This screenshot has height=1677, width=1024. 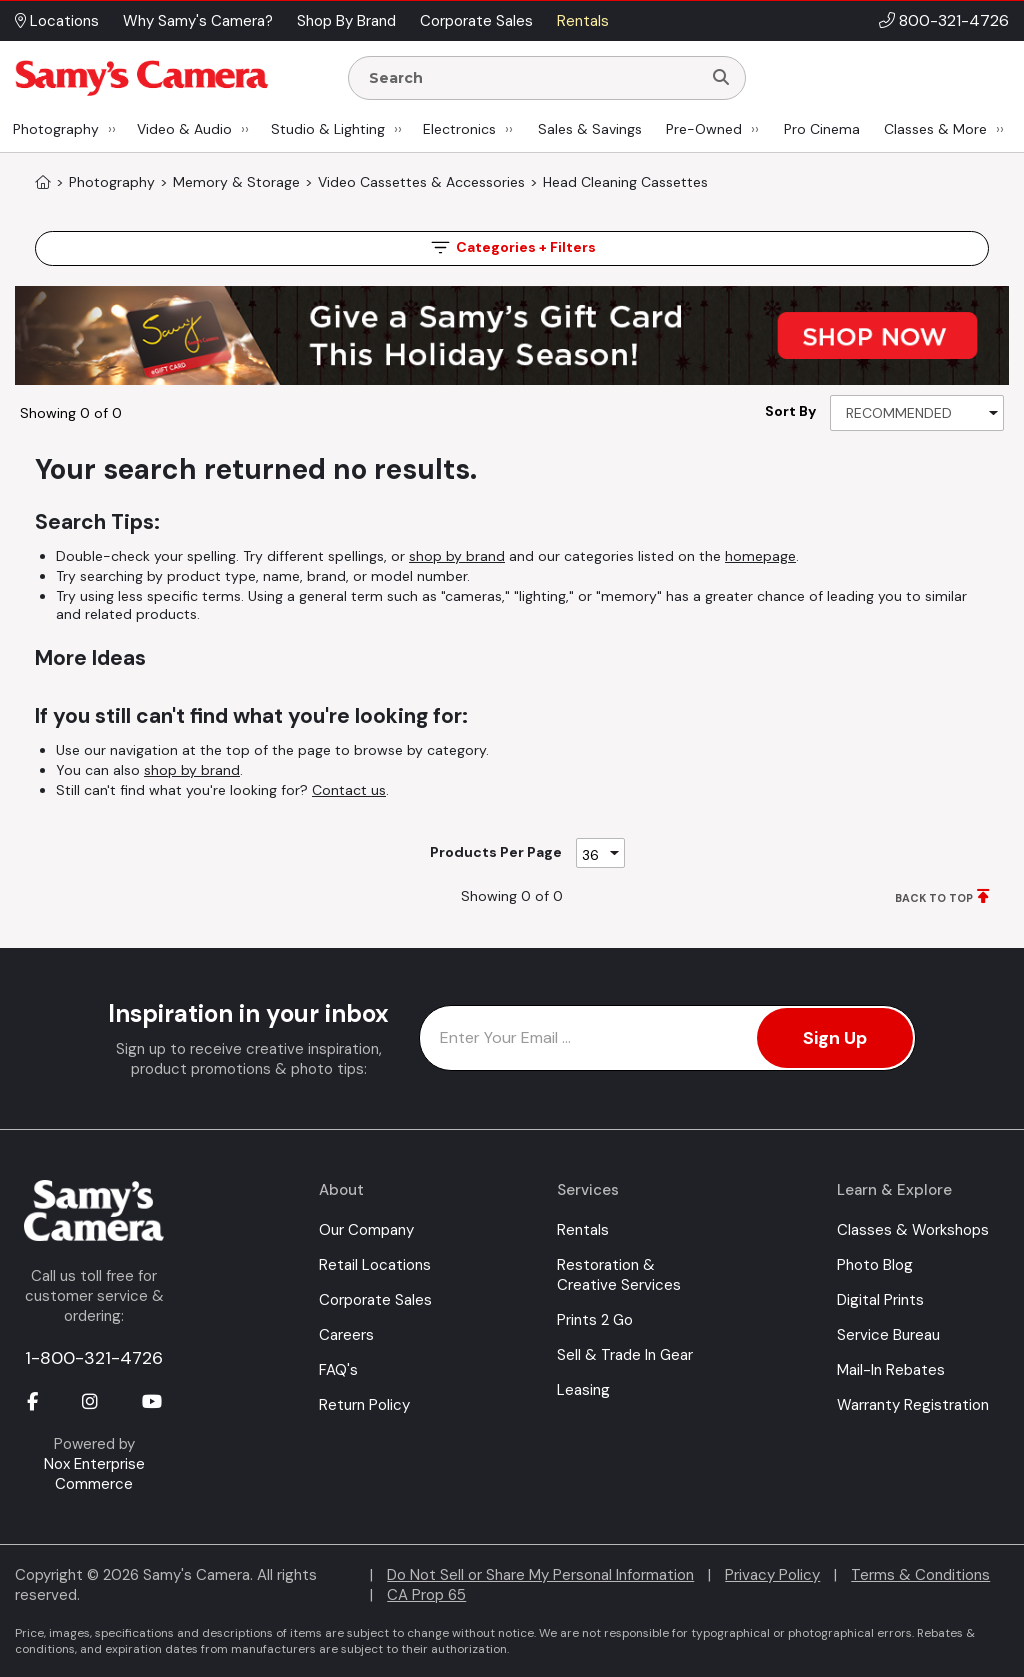 What do you see at coordinates (917, 413) in the screenshot?
I see `[Sort By]` at bounding box center [917, 413].